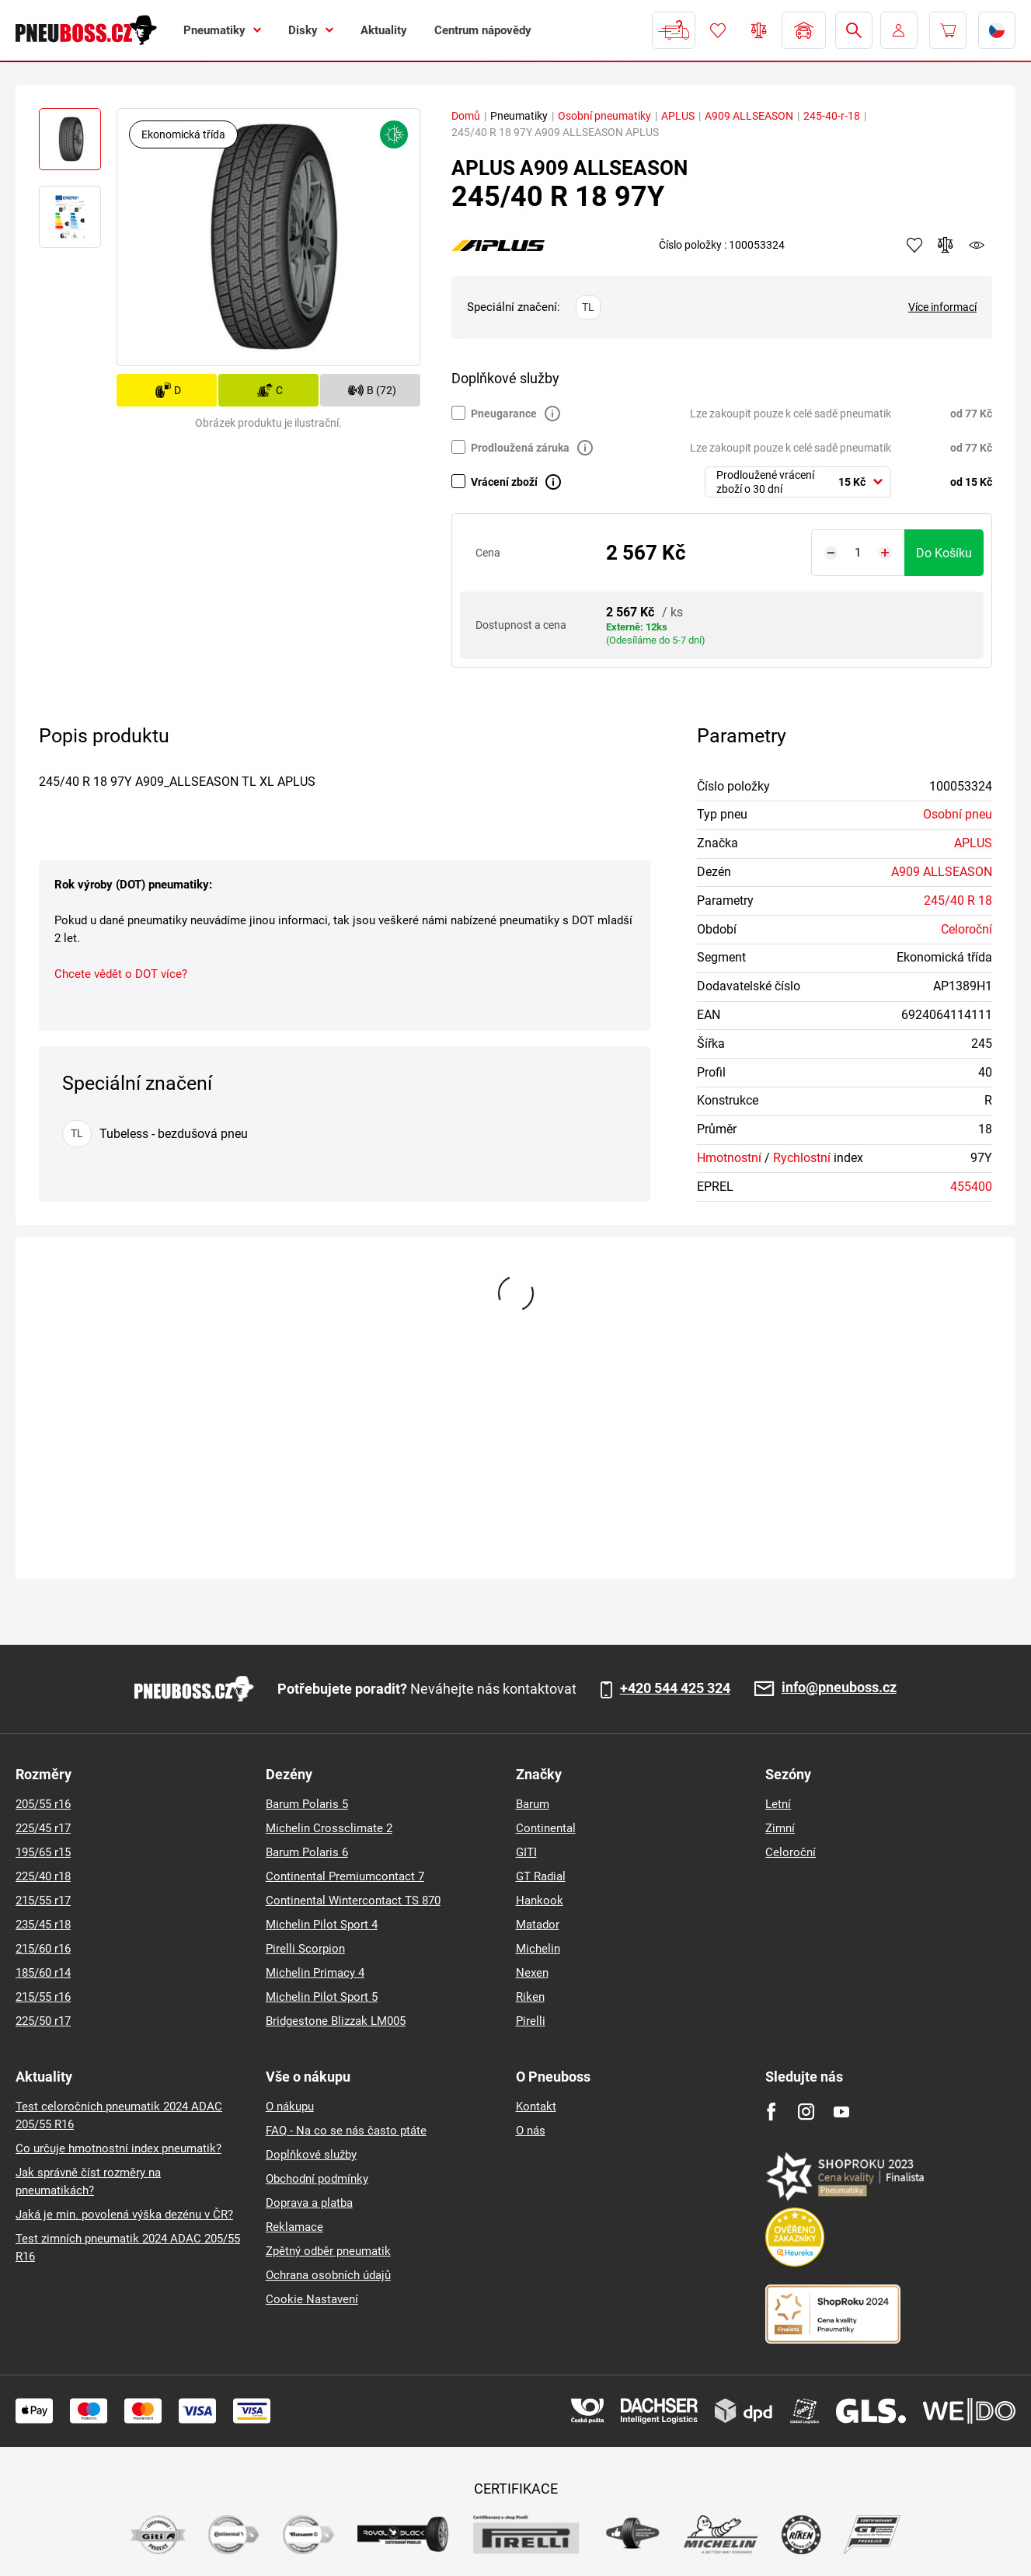  I want to click on Letní, so click(778, 1804).